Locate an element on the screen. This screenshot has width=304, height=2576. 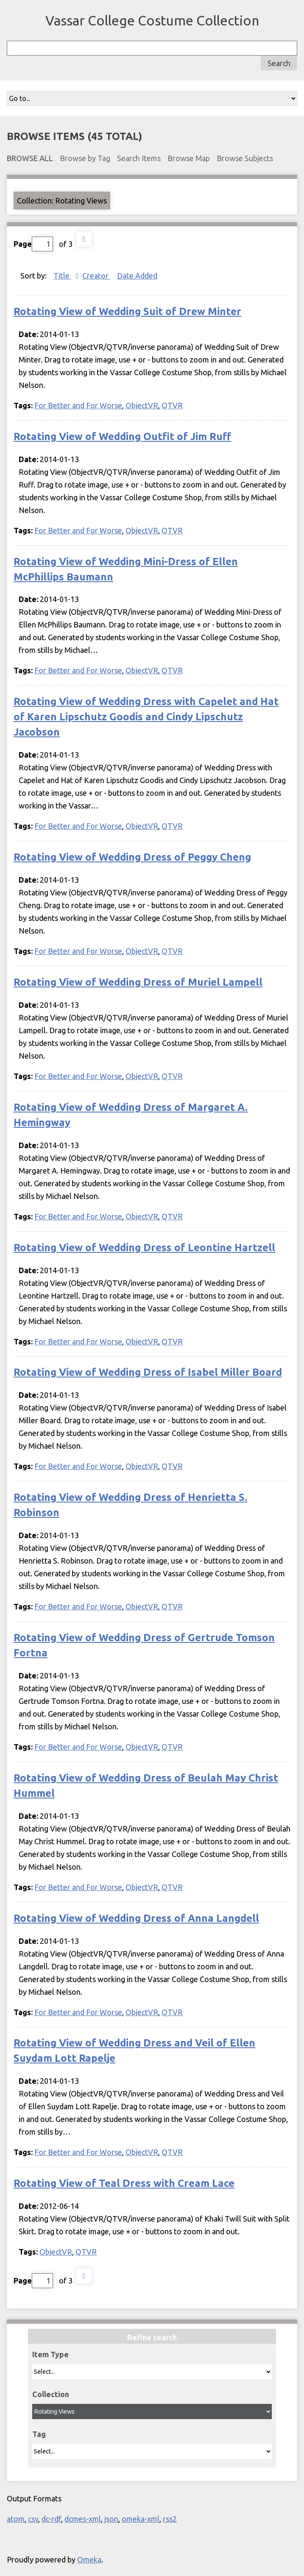
Search Items is located at coordinates (139, 158).